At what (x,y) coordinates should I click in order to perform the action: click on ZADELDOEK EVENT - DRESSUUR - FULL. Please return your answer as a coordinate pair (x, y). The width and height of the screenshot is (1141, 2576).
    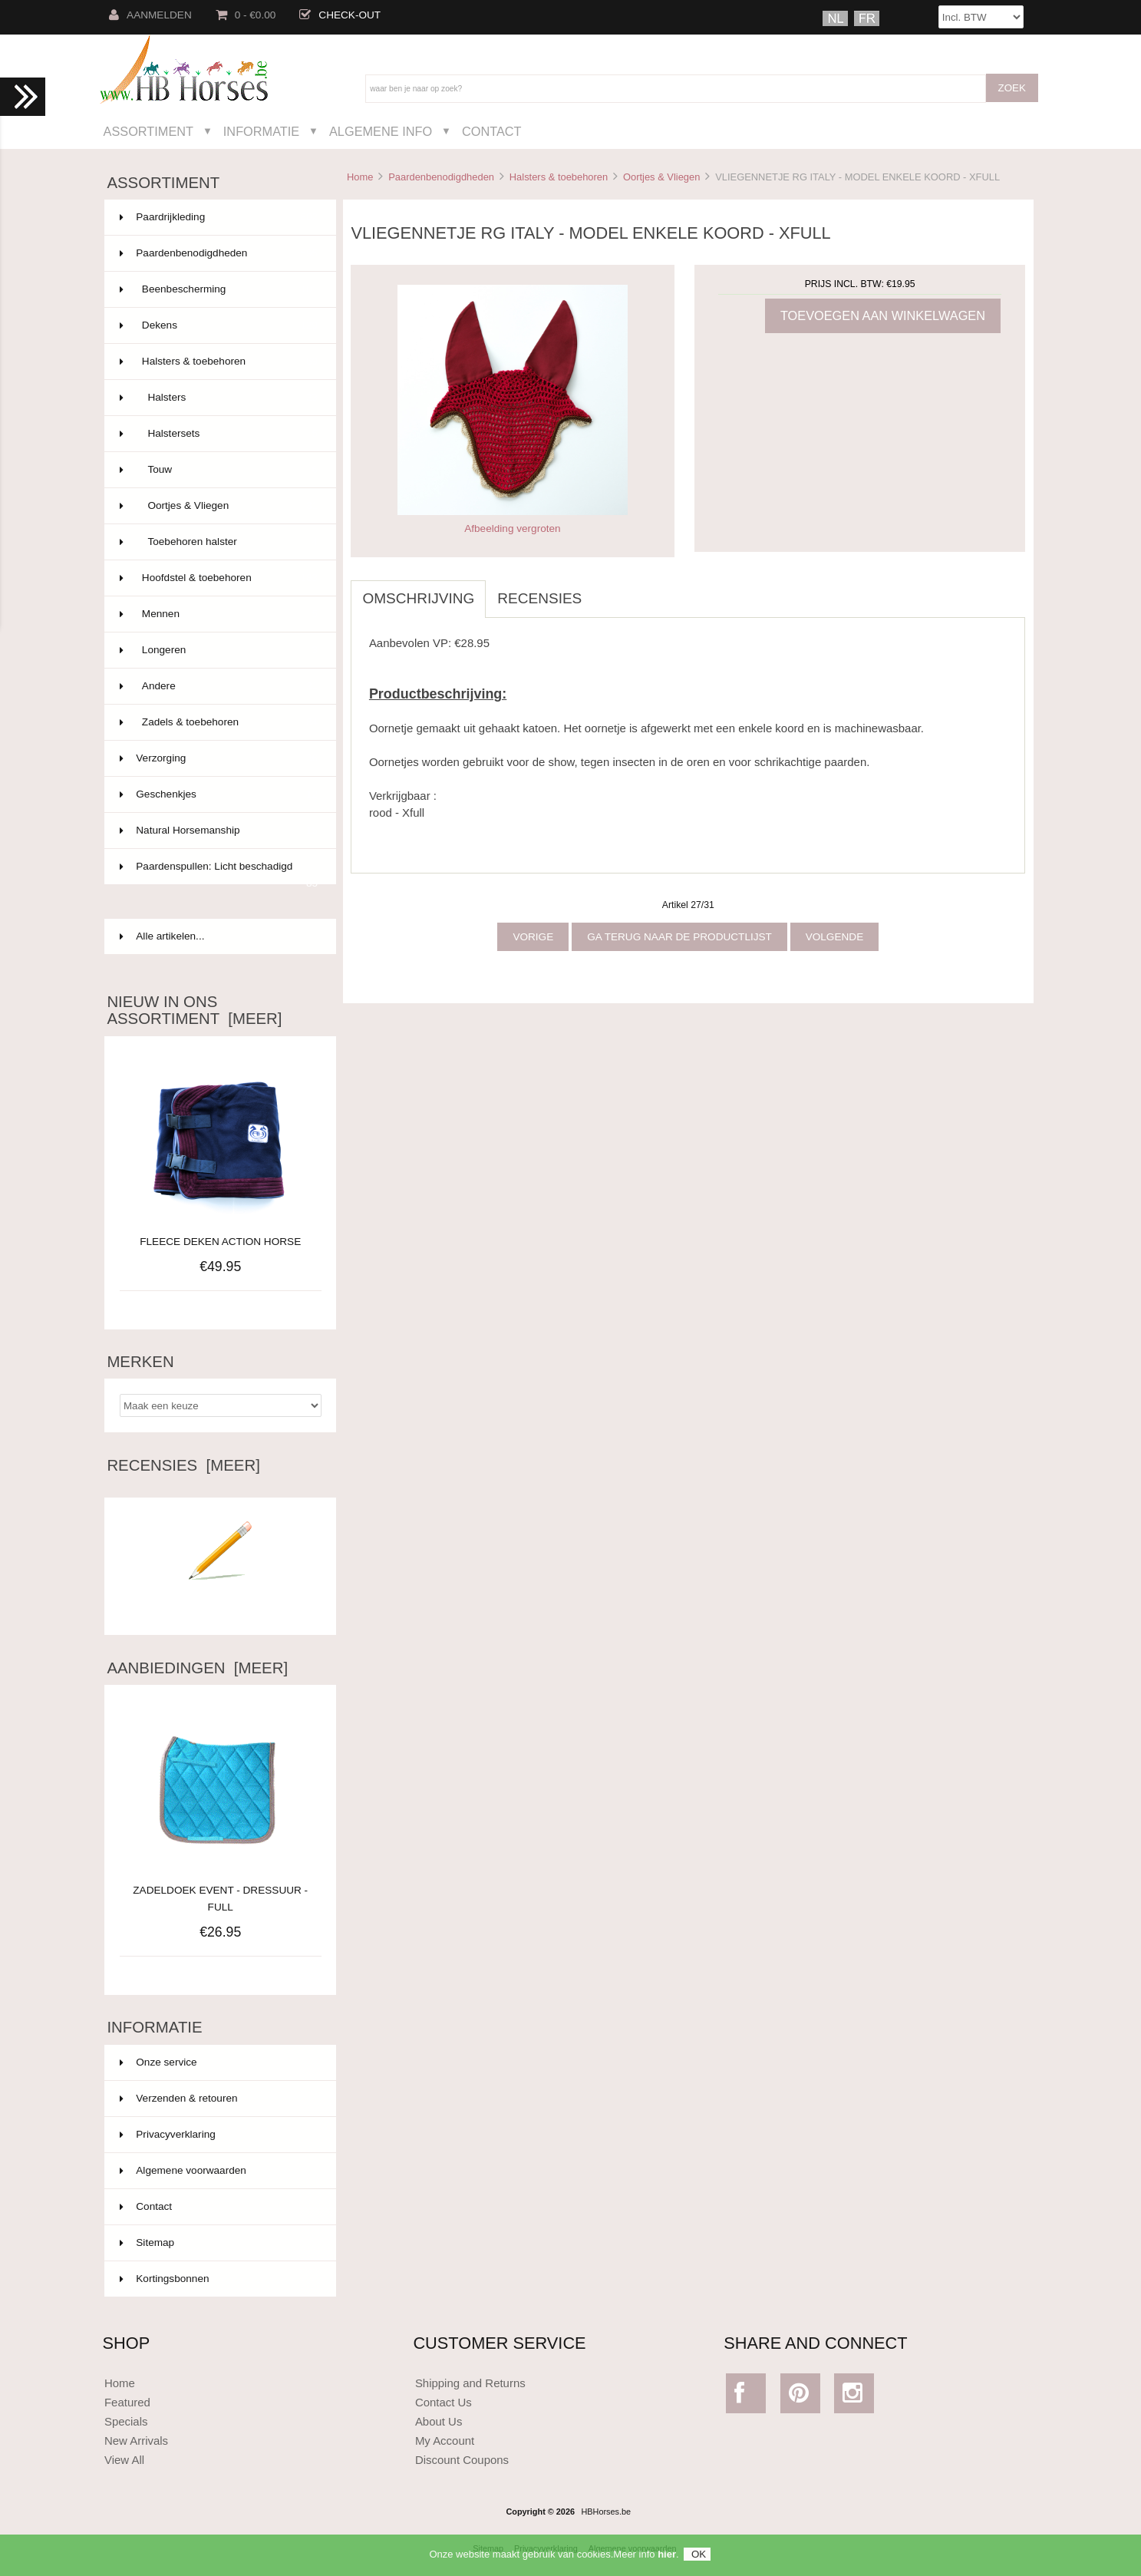
    Looking at the image, I should click on (220, 1890).